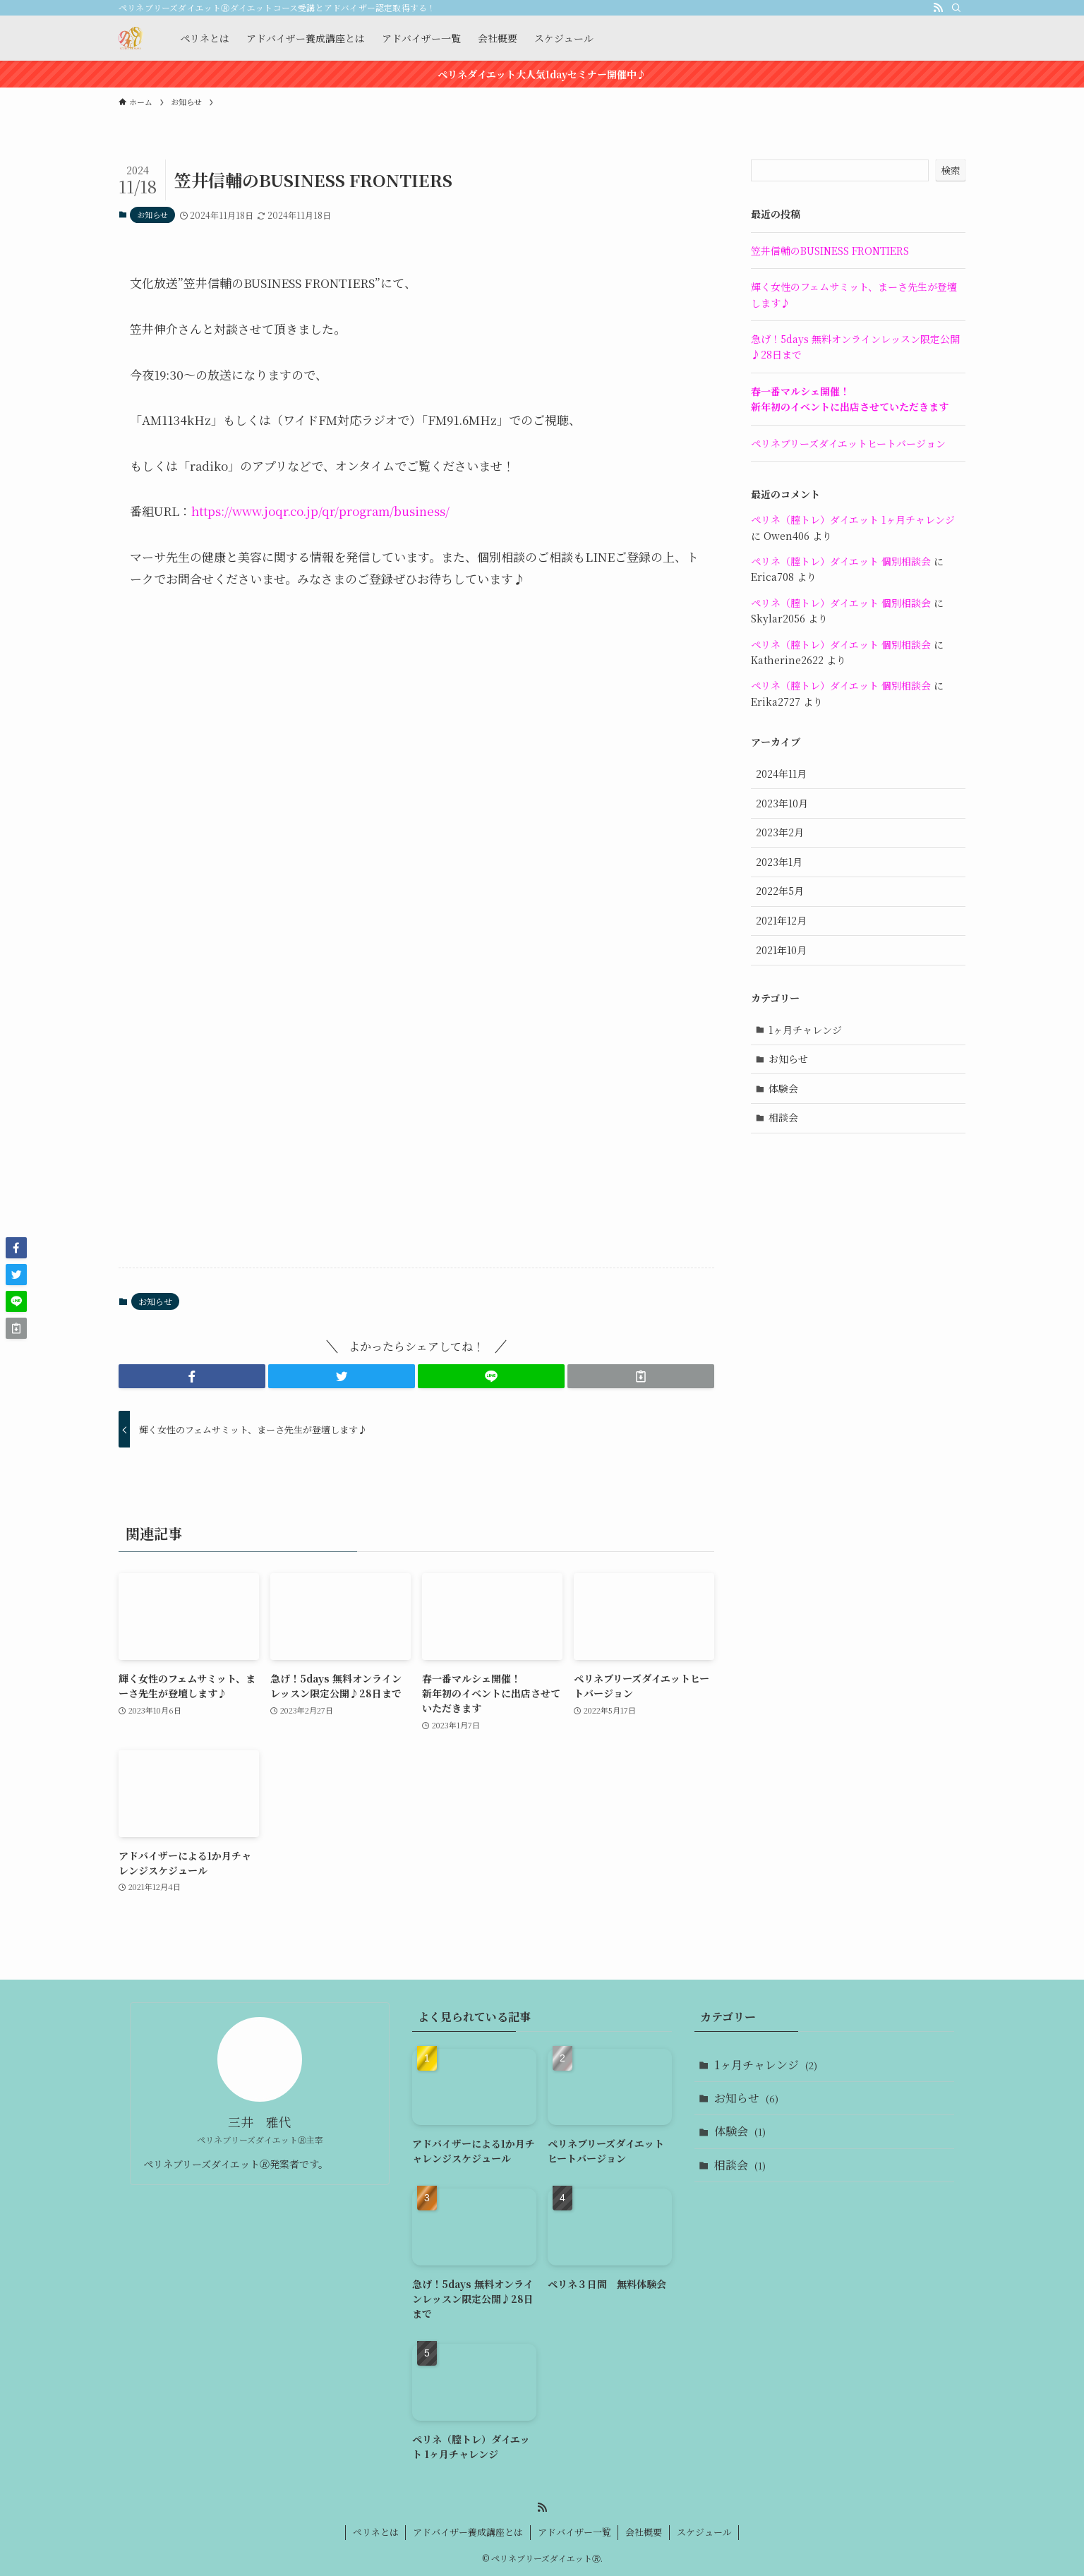  What do you see at coordinates (704, 2532) in the screenshot?
I see `スケジュール` at bounding box center [704, 2532].